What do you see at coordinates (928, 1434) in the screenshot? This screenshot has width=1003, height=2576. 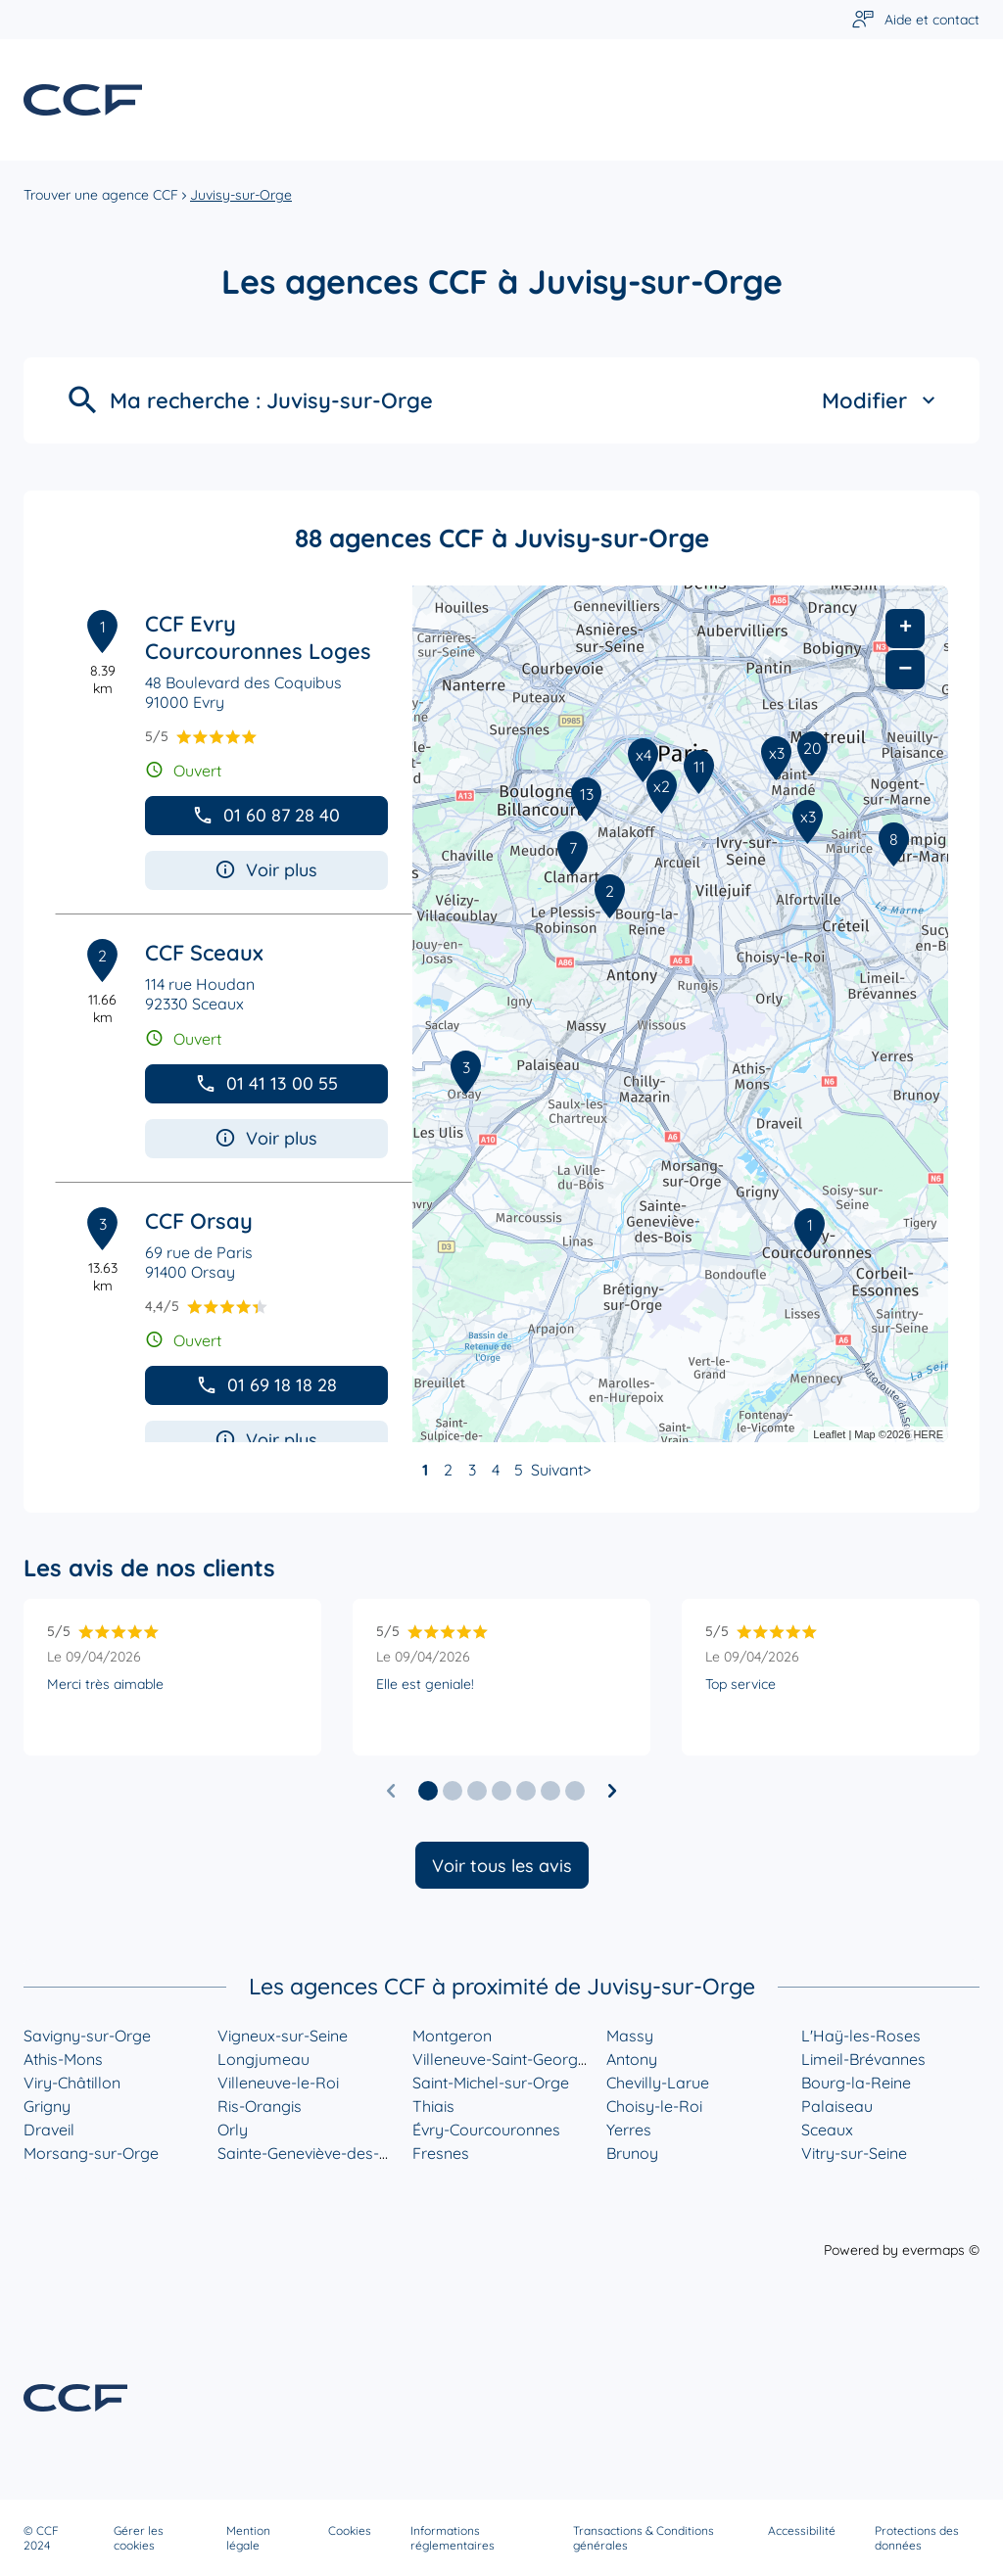 I see `HERE` at bounding box center [928, 1434].